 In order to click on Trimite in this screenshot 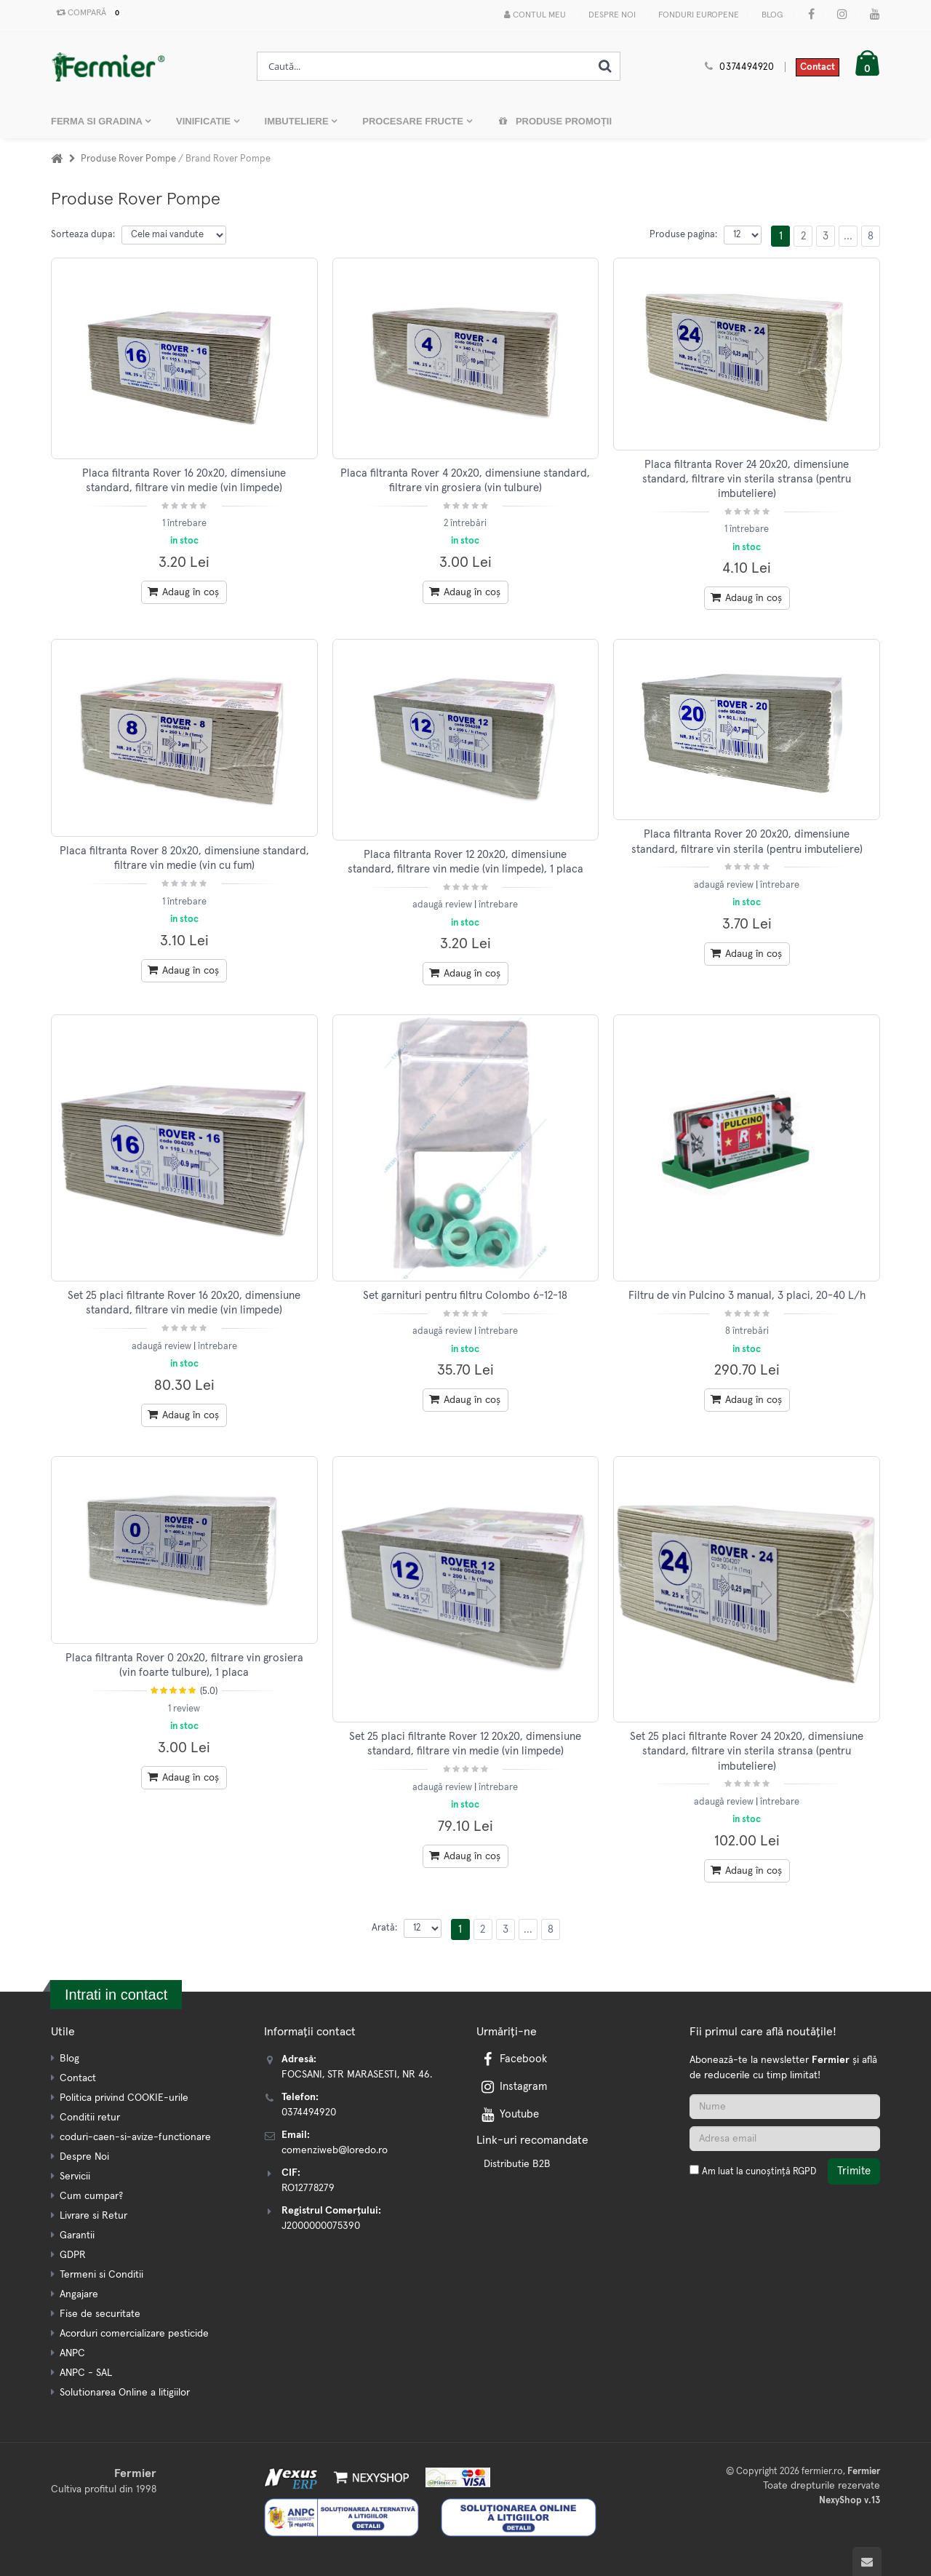, I will do `click(854, 2171)`.